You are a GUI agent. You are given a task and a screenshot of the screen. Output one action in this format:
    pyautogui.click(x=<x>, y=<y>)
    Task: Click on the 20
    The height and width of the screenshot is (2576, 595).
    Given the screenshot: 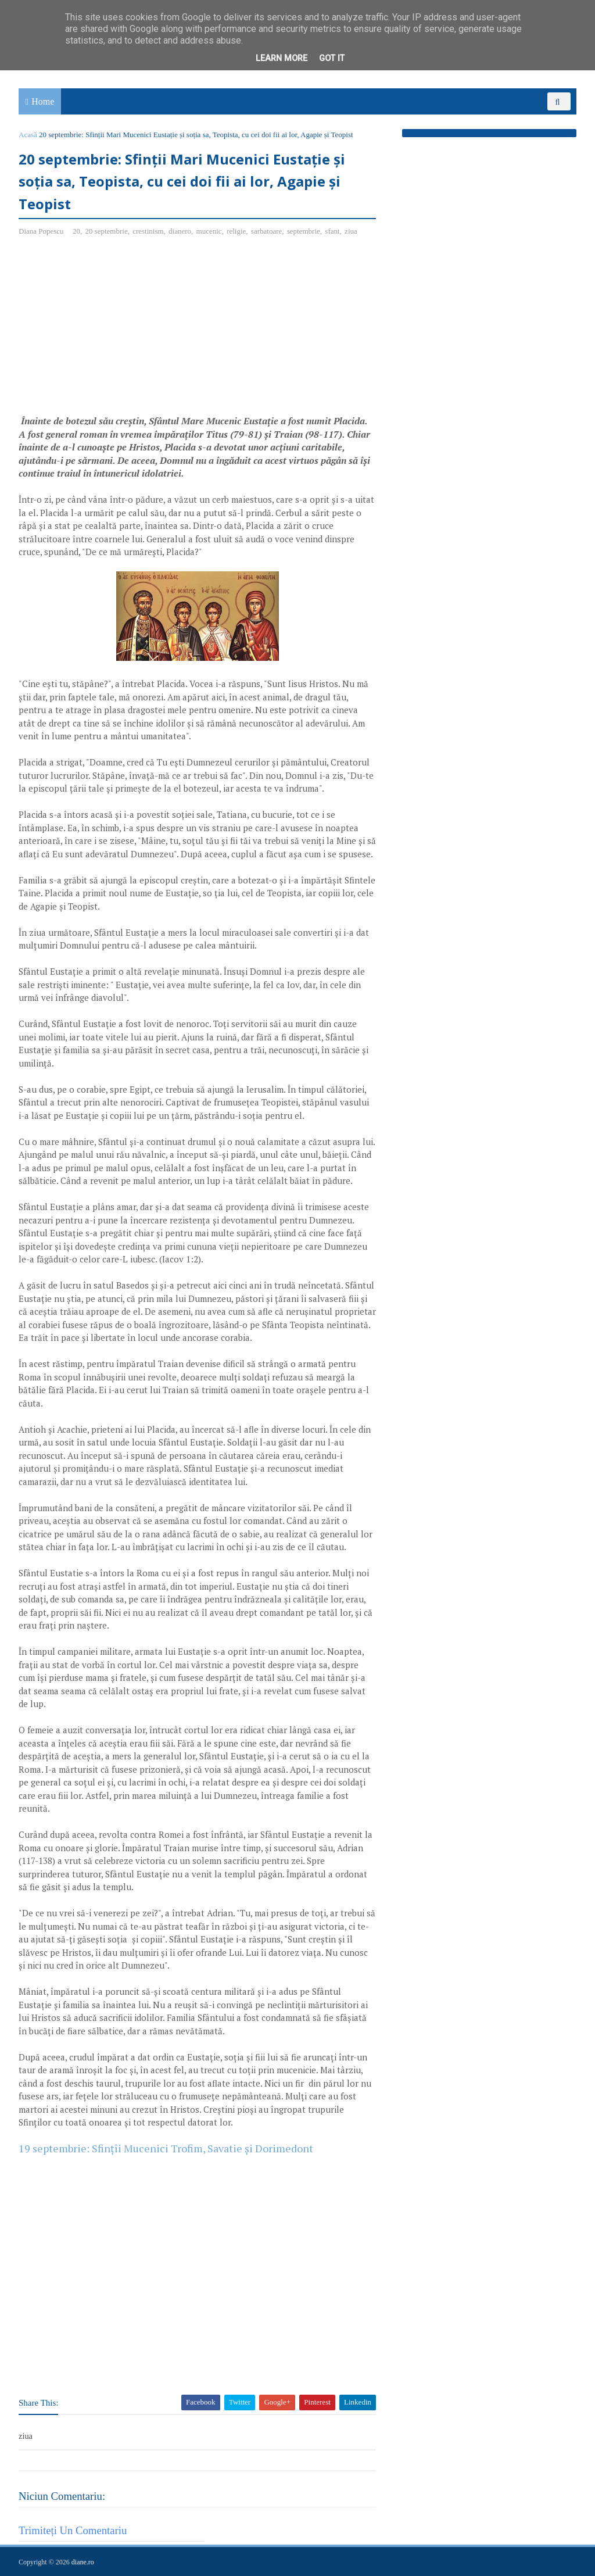 What is the action you would take?
    pyautogui.click(x=76, y=231)
    